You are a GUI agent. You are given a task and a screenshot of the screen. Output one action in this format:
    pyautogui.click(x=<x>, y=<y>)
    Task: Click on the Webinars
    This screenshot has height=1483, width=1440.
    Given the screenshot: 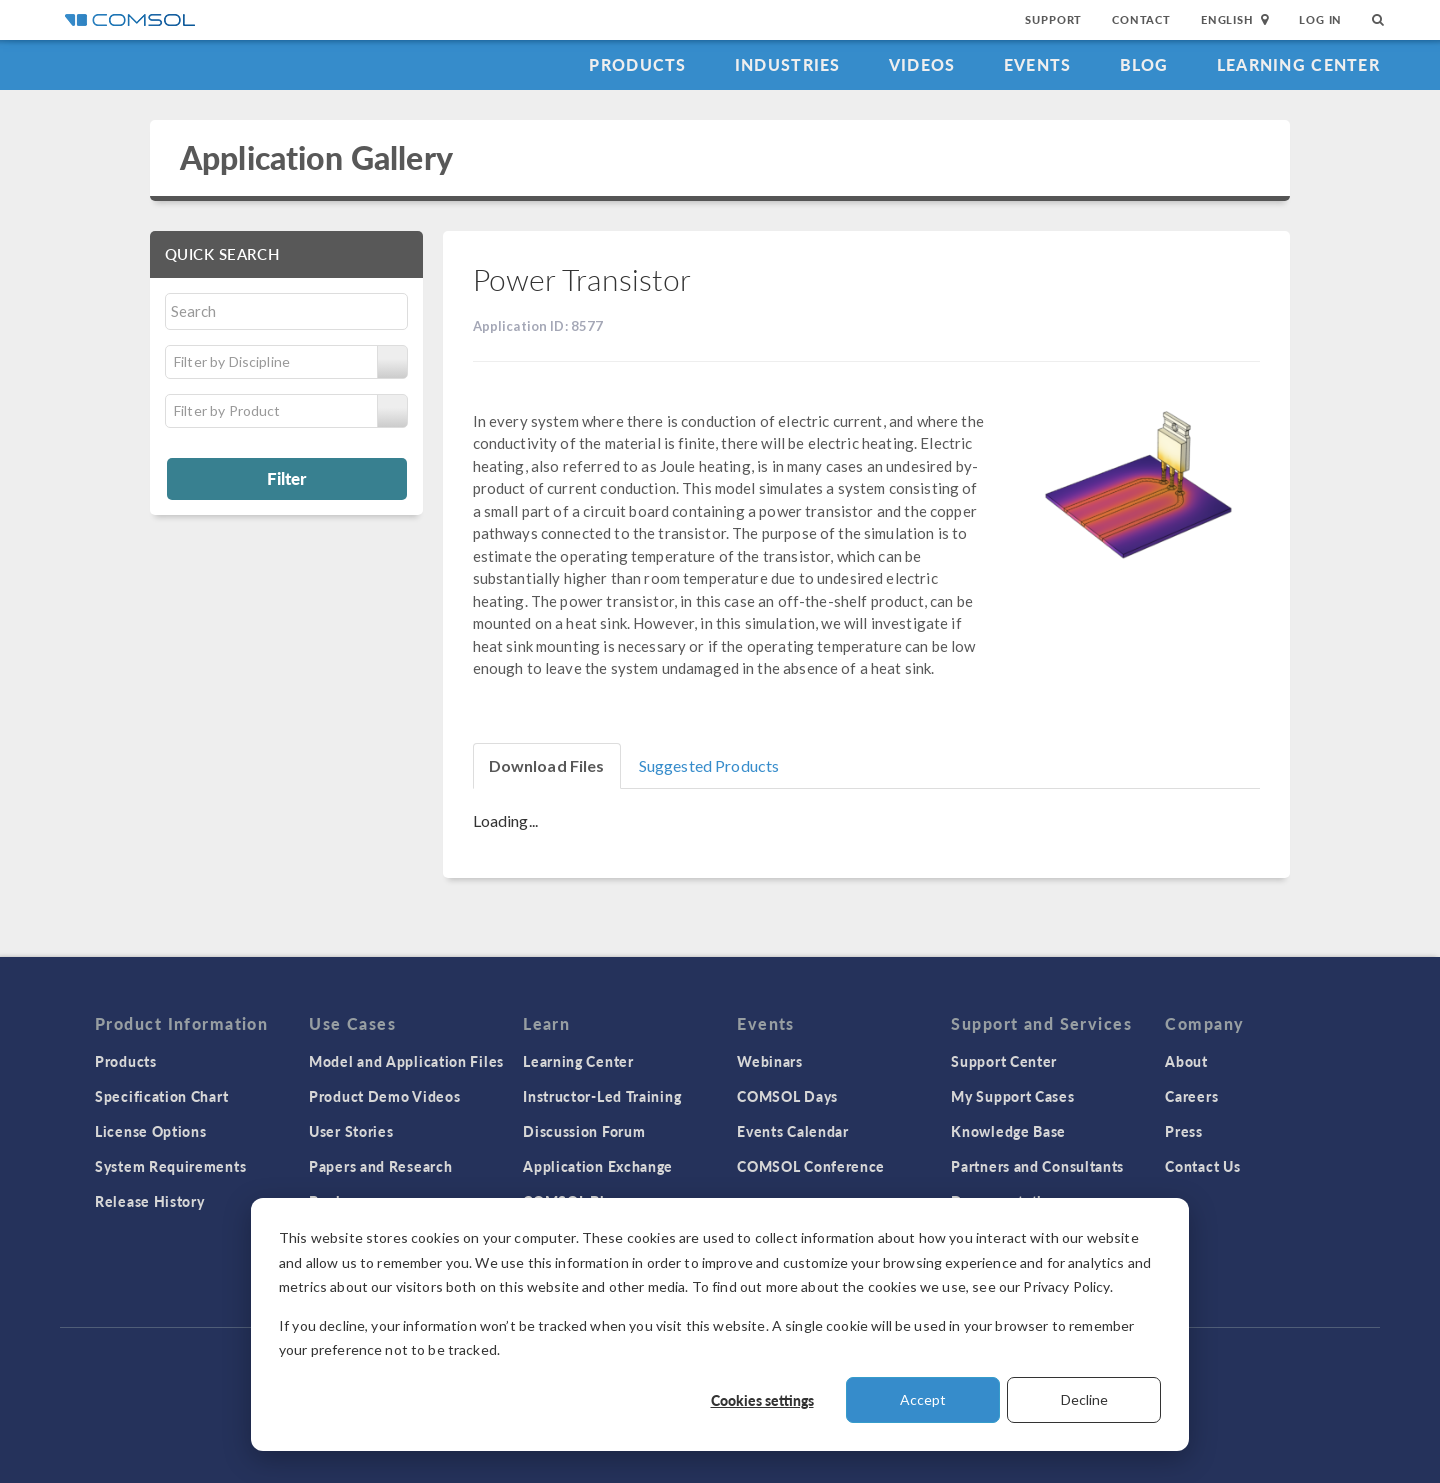 What is the action you would take?
    pyautogui.click(x=770, y=1061)
    